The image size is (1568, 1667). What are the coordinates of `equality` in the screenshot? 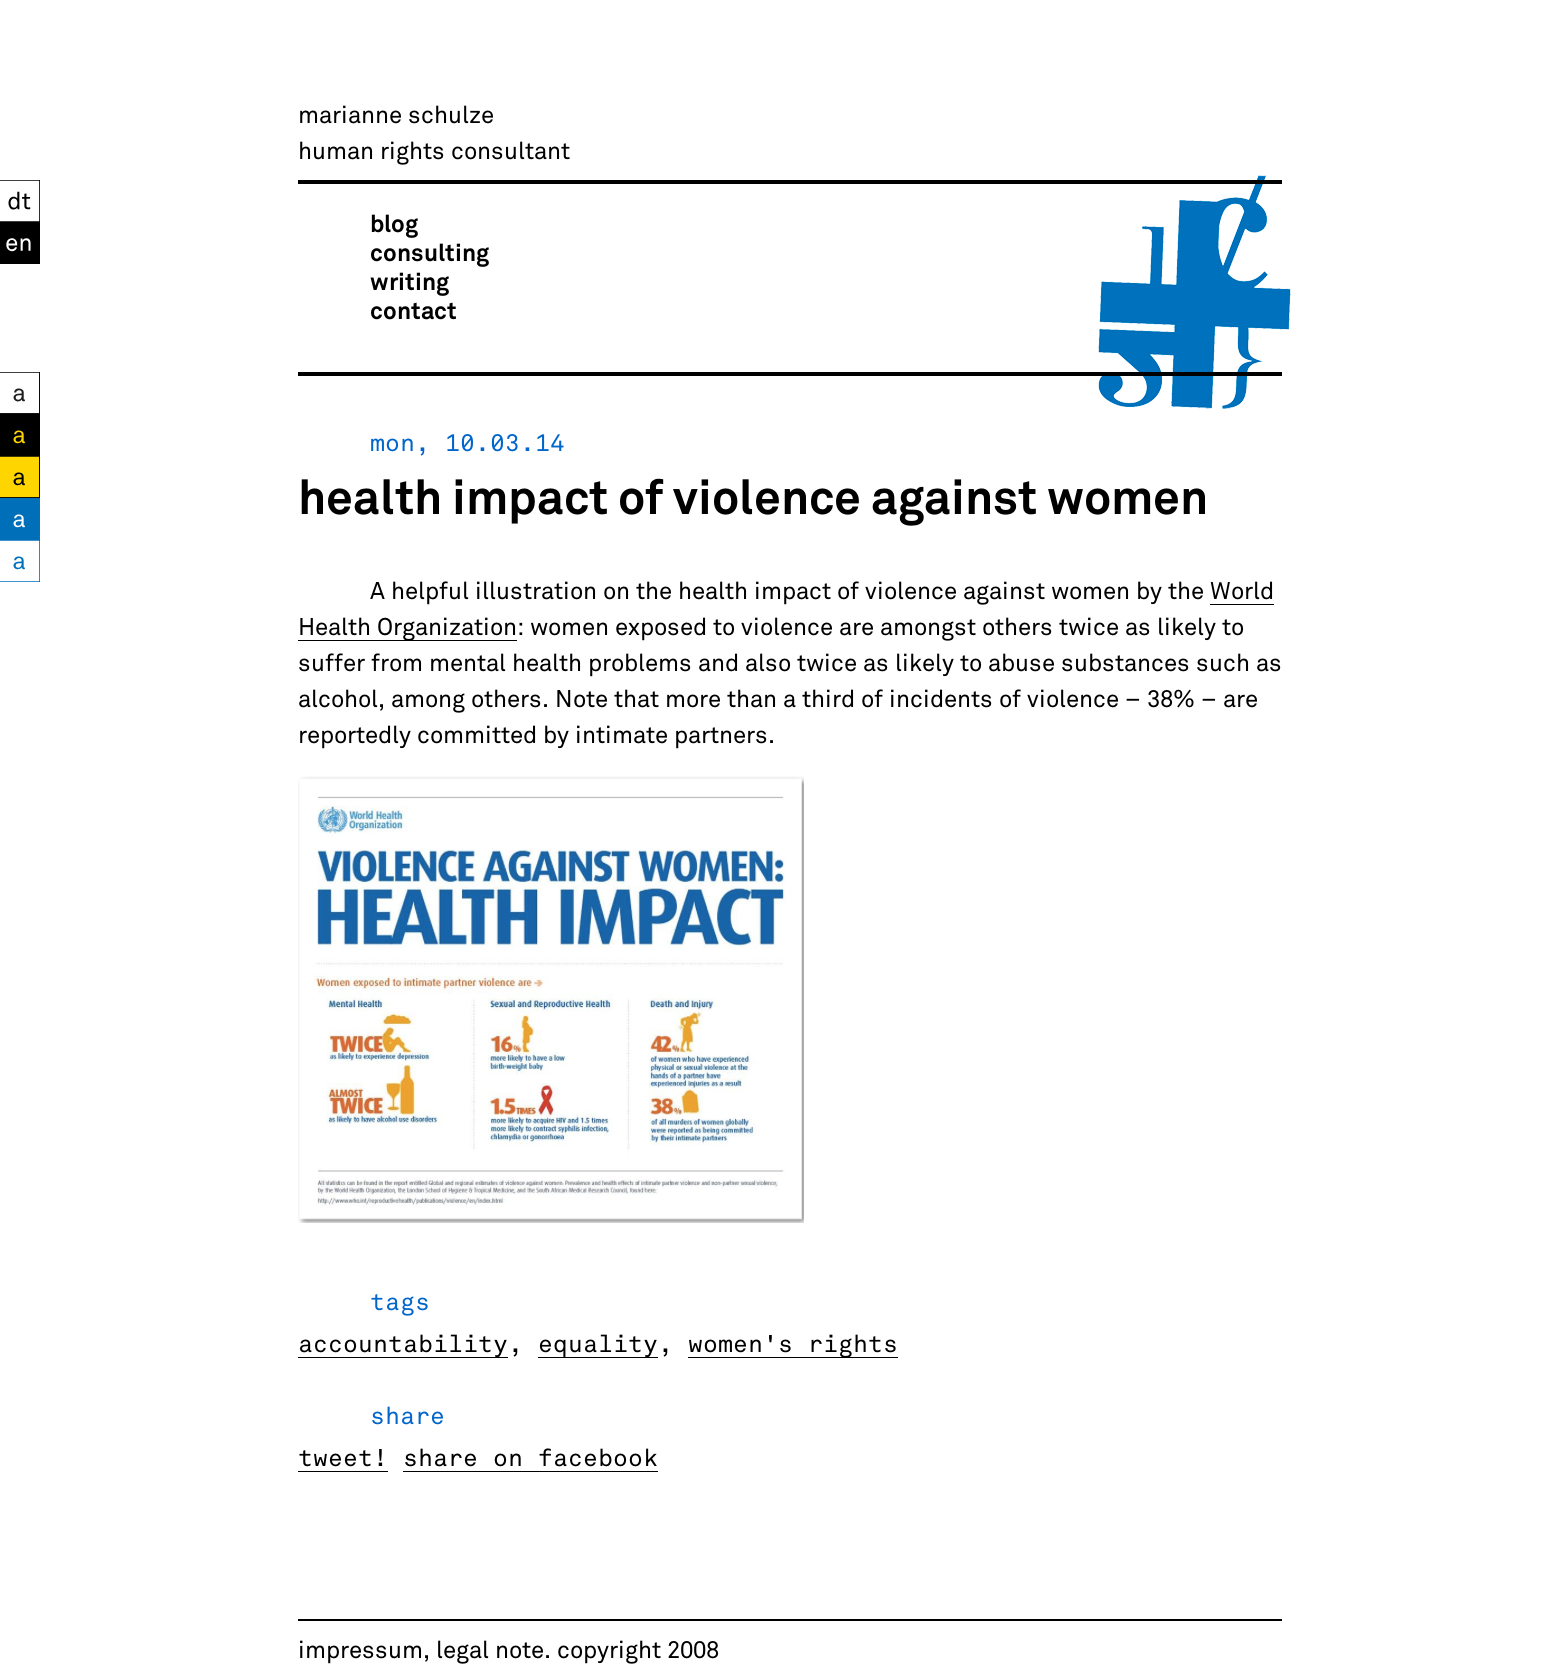 It's located at (598, 1342).